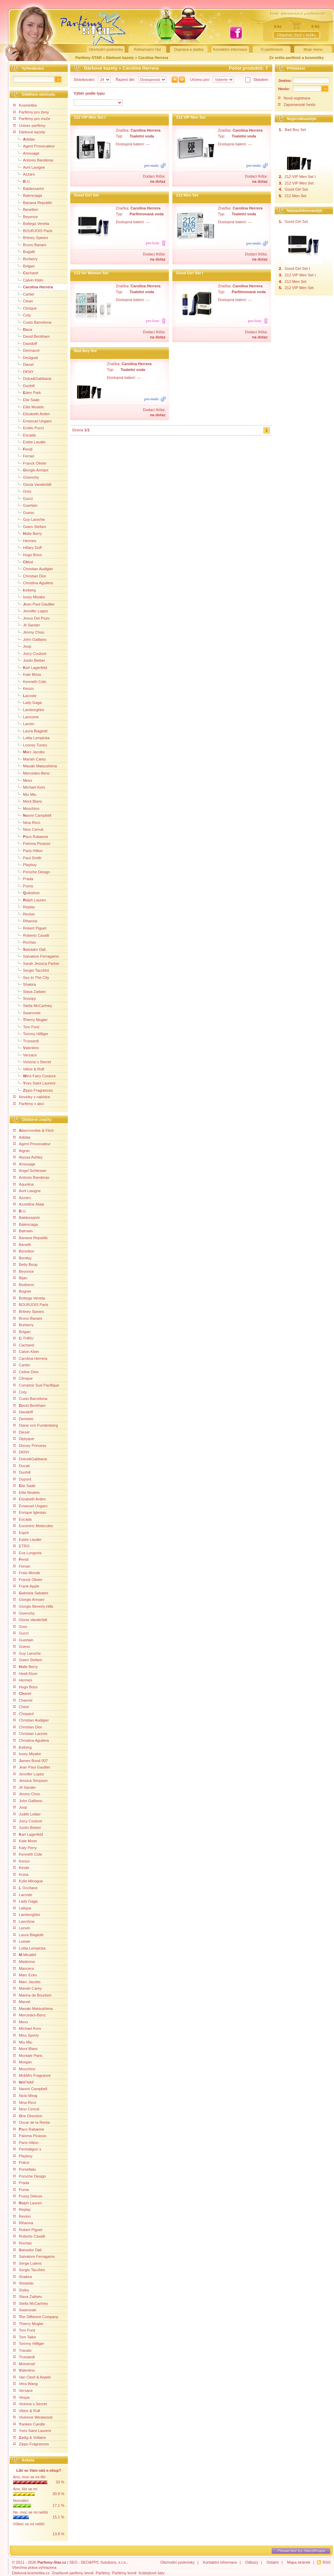  I want to click on Coty, so click(22, 314).